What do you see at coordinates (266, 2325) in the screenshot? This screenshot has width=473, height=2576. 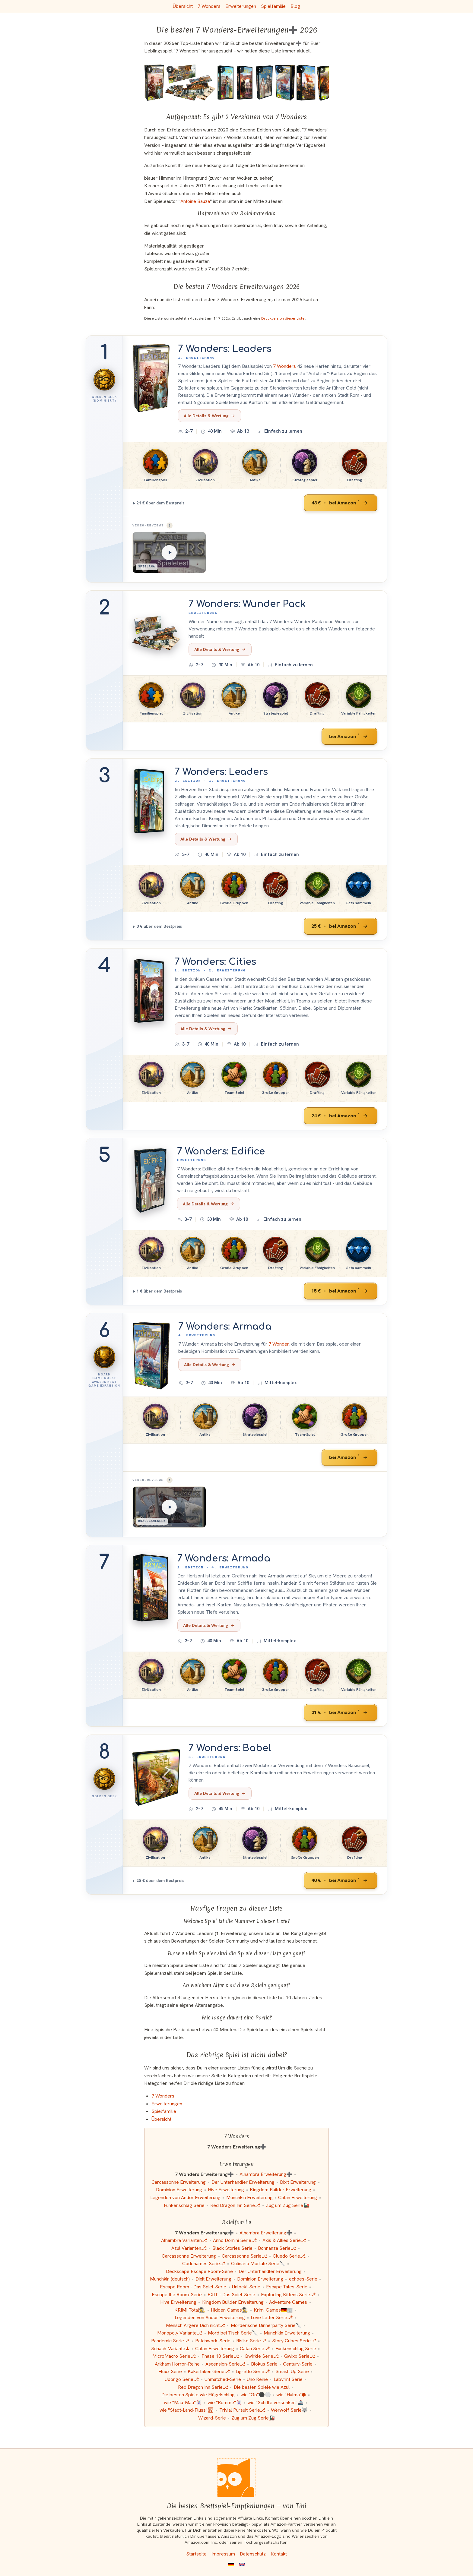 I see `Mörderische Dinnerparty Serie🔪` at bounding box center [266, 2325].